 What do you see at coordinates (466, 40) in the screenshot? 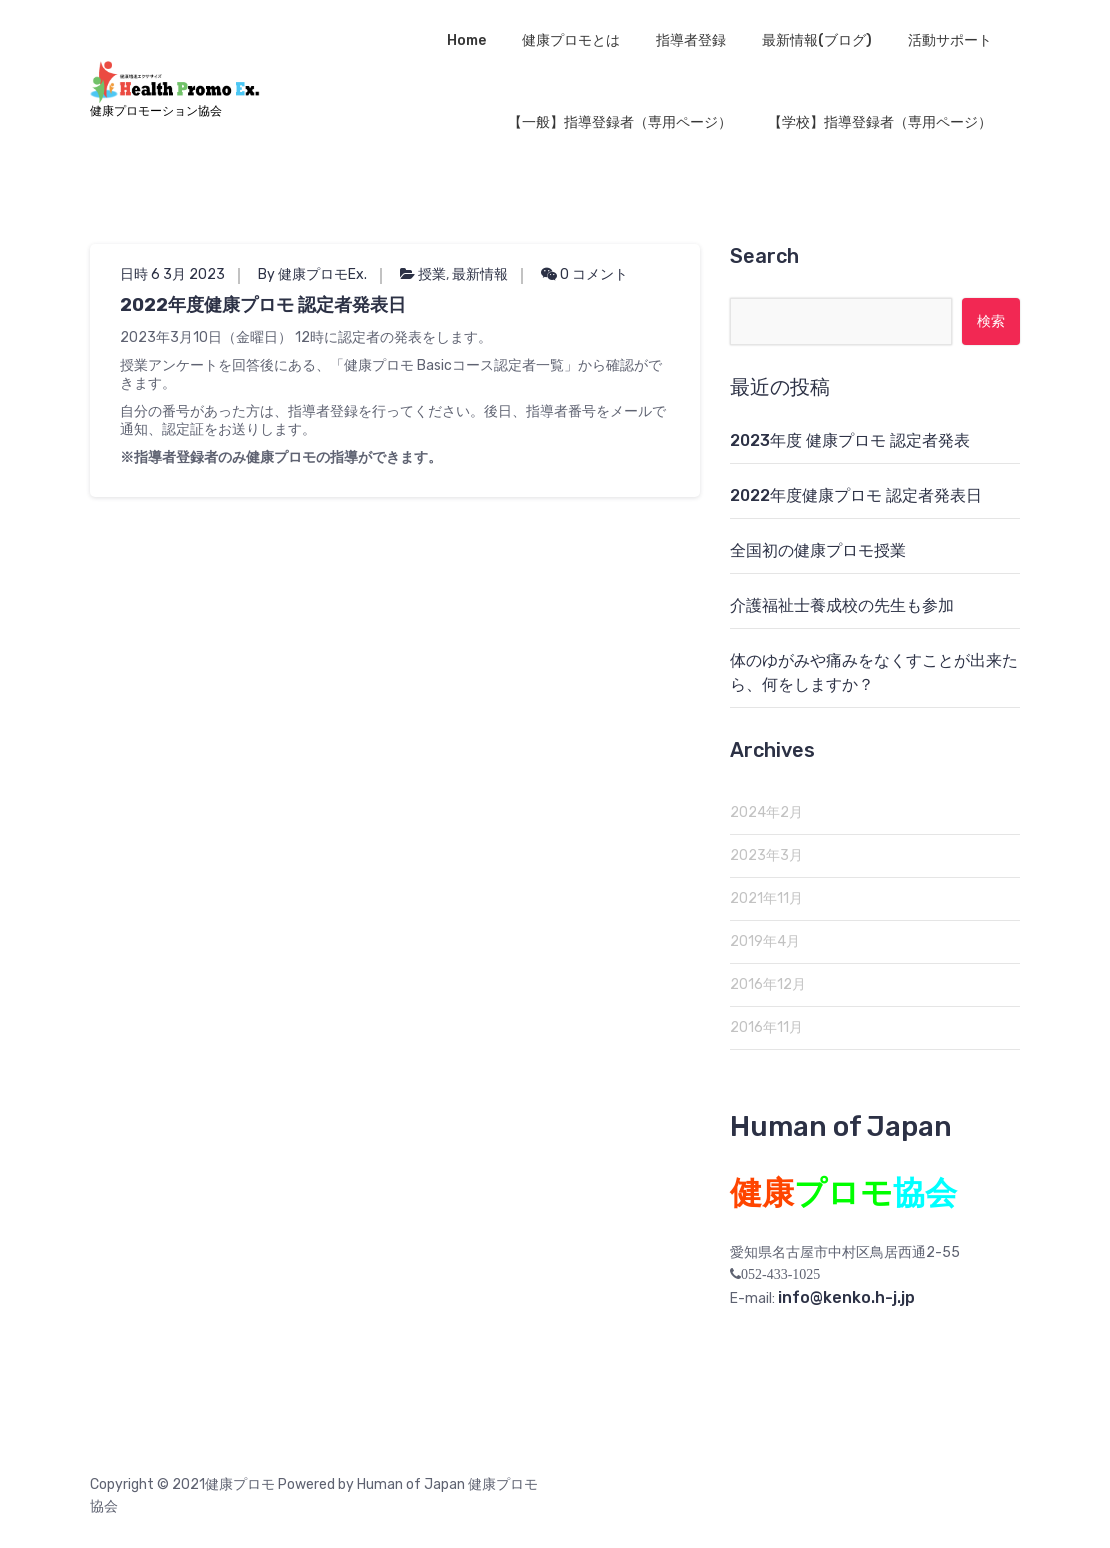
I see `Home` at bounding box center [466, 40].